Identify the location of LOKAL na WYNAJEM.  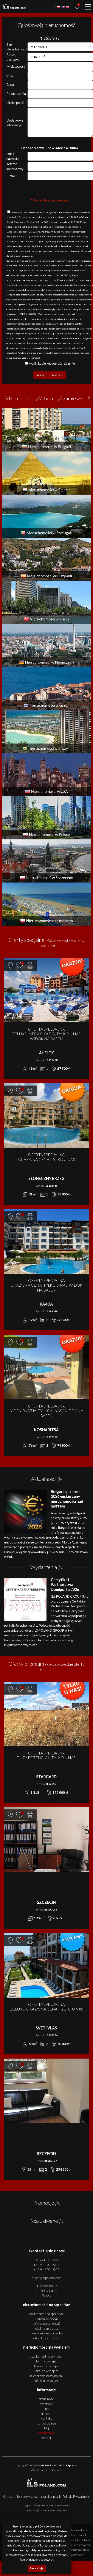
(46, 2371).